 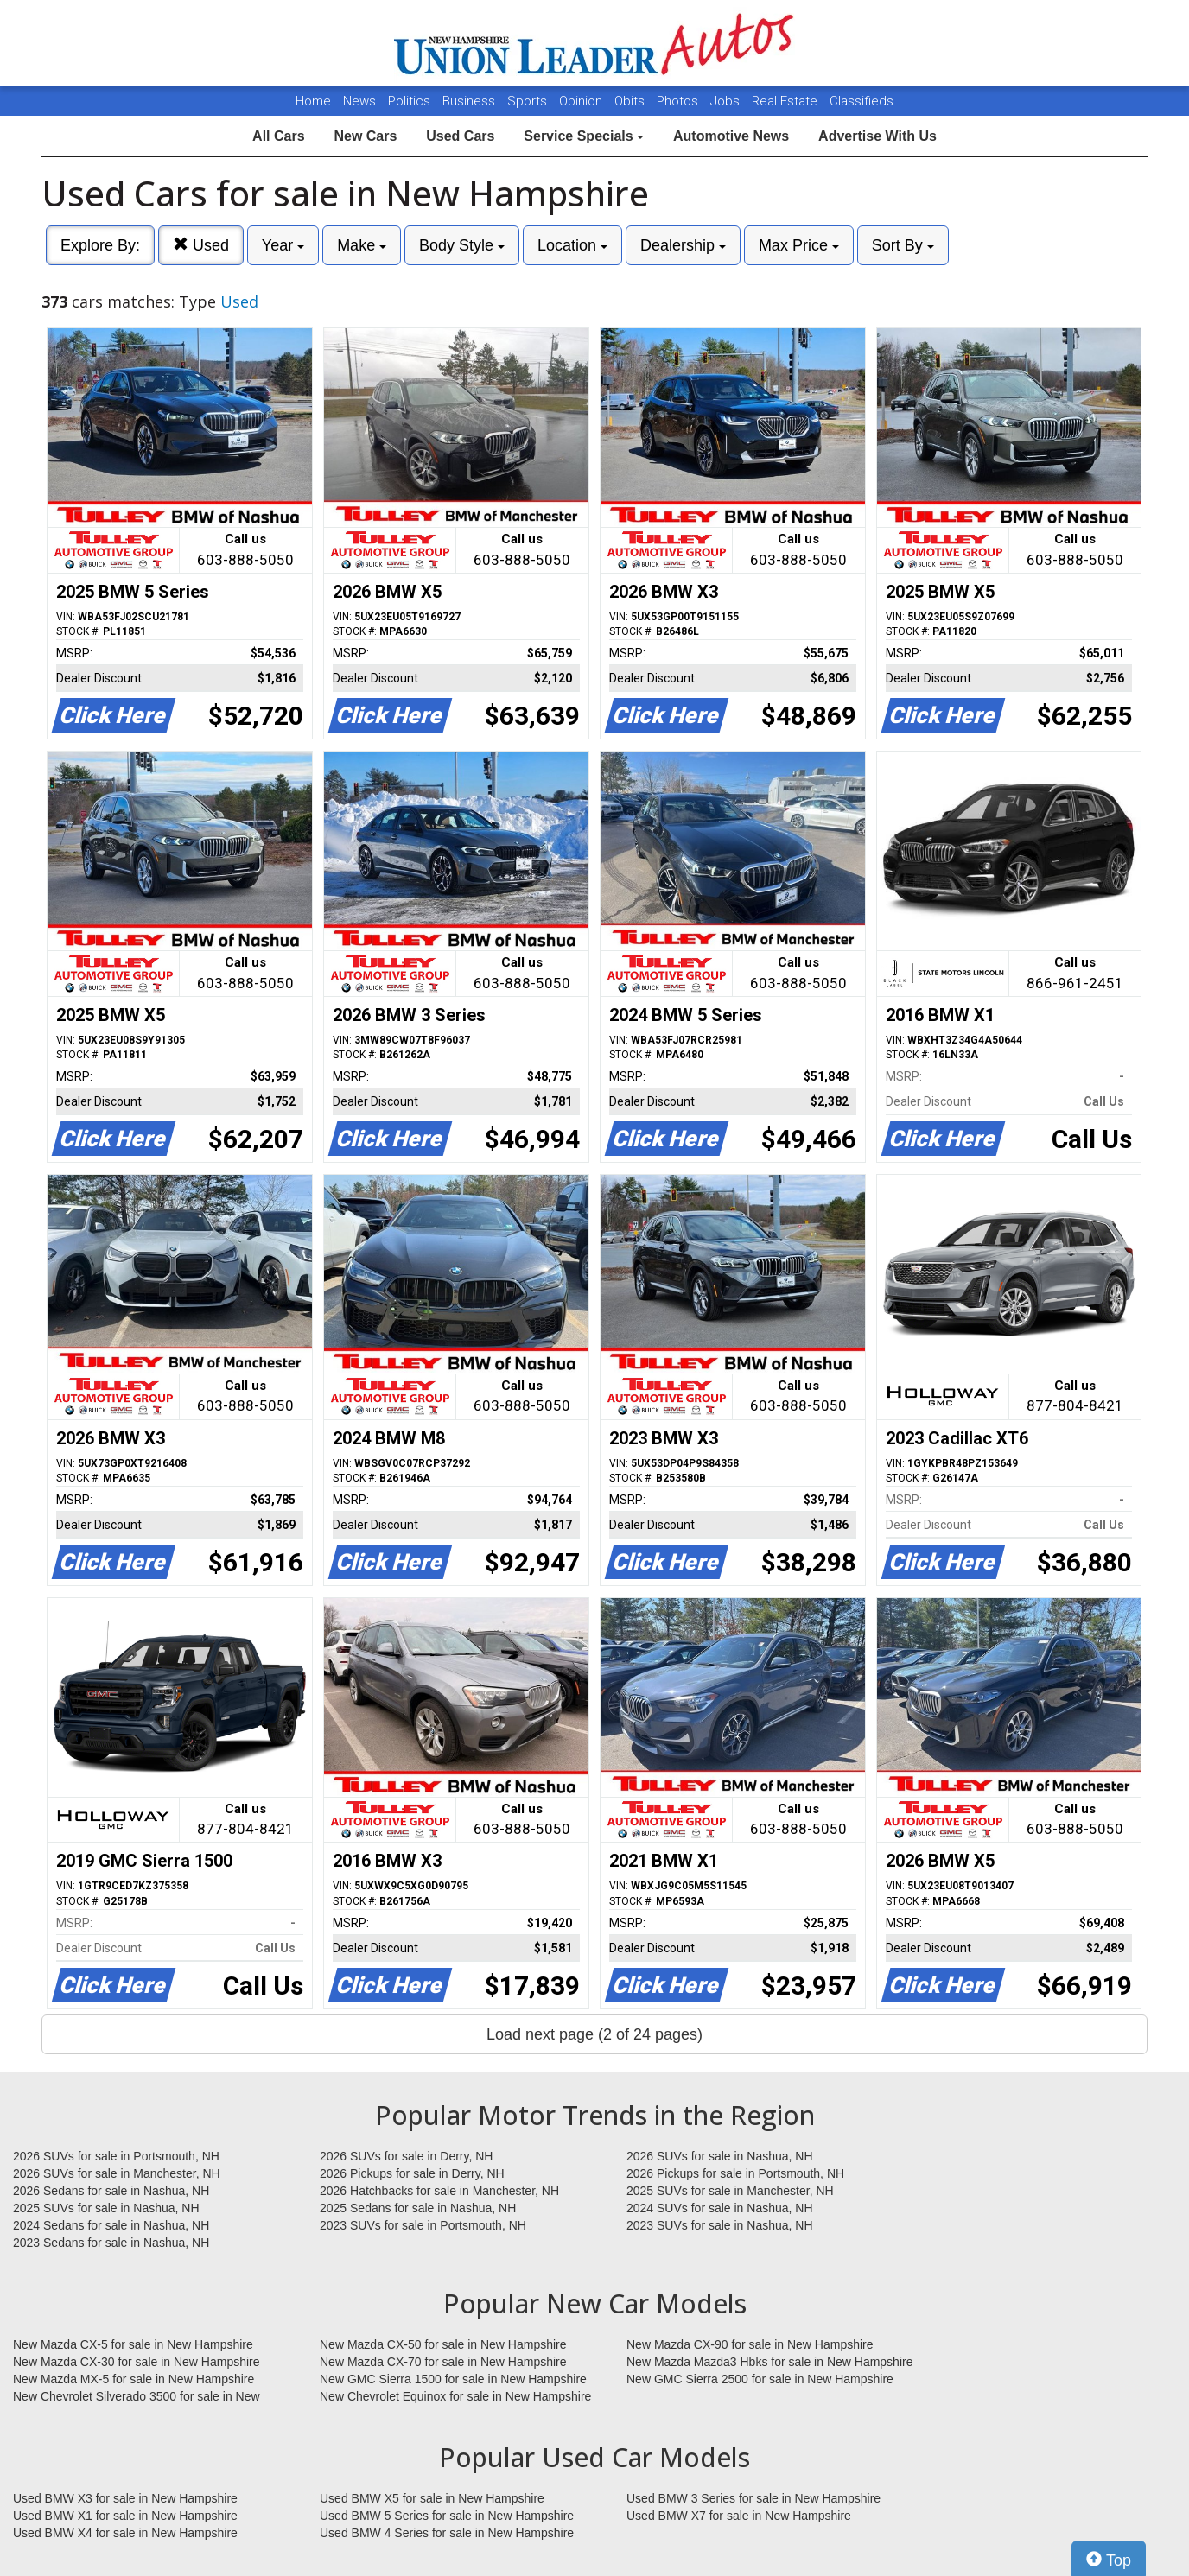 I want to click on New GMC Sierra 1500 for sale in New Hampshire, so click(x=453, y=2379).